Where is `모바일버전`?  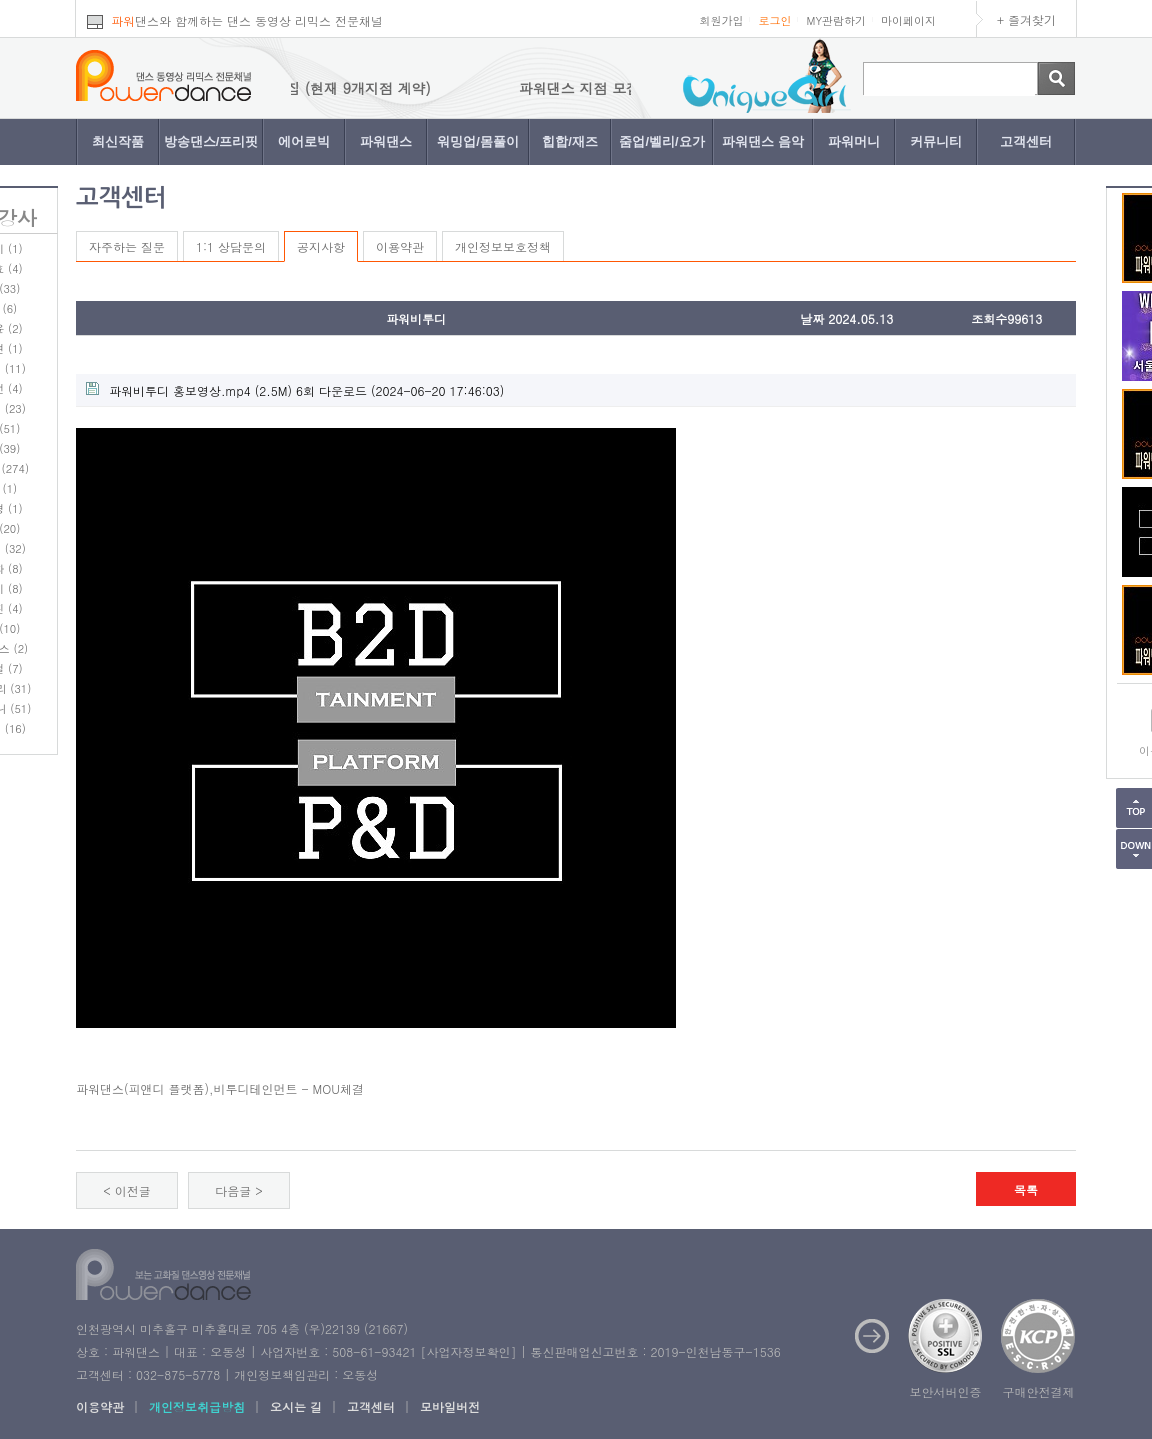
모바일버전 is located at coordinates (450, 1406).